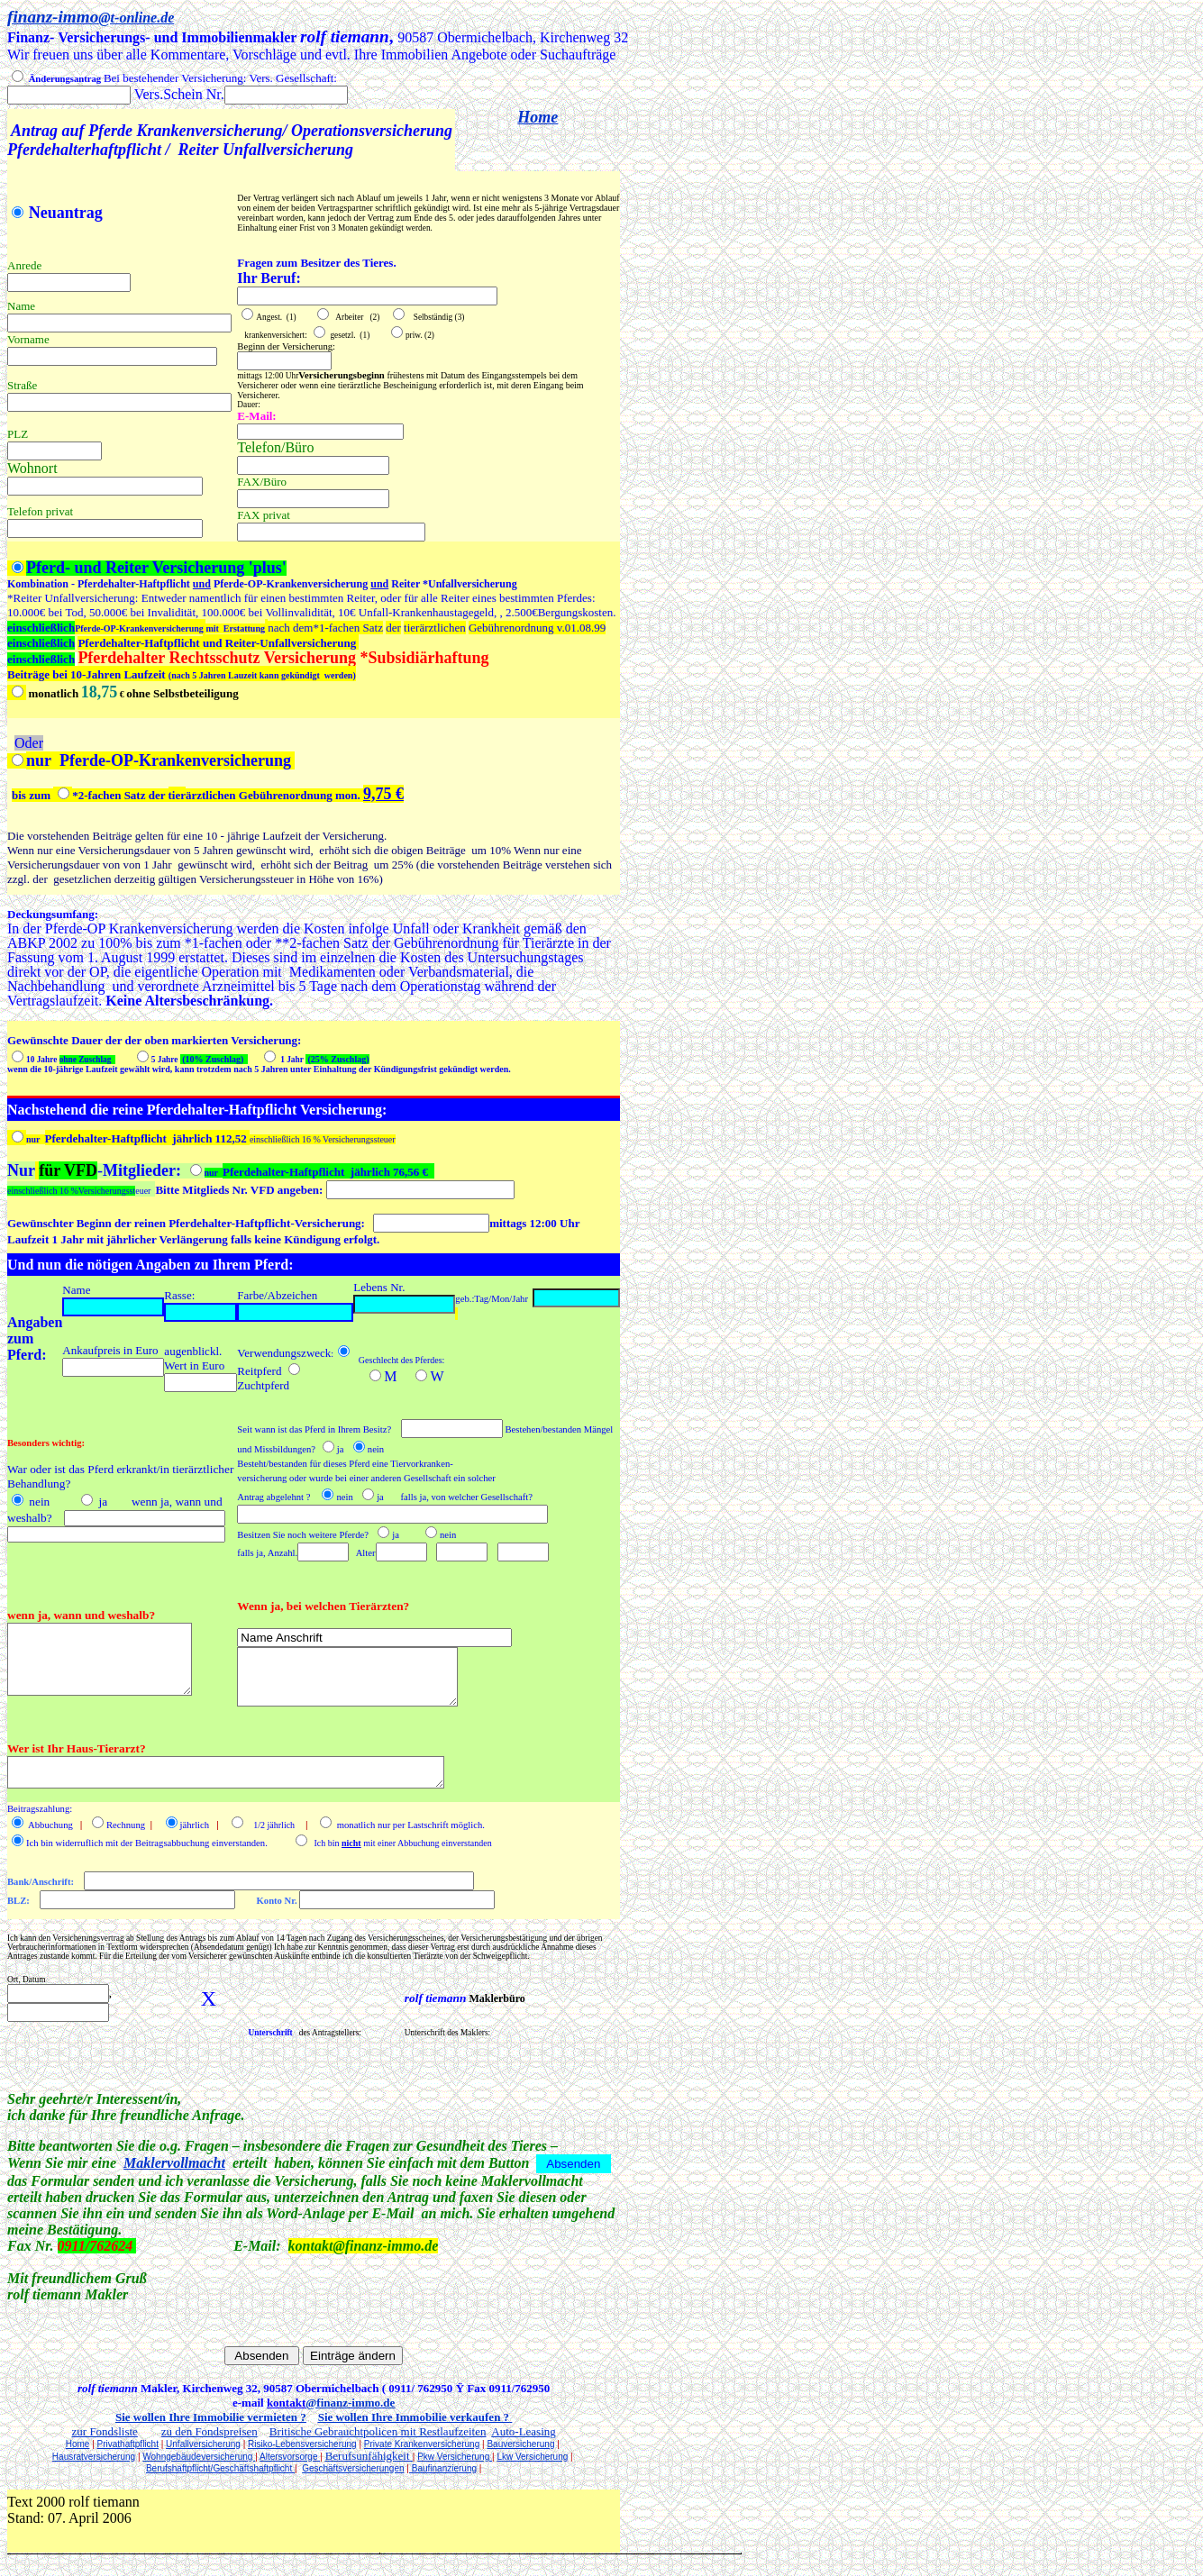 This screenshot has width=1203, height=2576. Describe the element at coordinates (105, 2431) in the screenshot. I see `zur Fondsliste` at that location.